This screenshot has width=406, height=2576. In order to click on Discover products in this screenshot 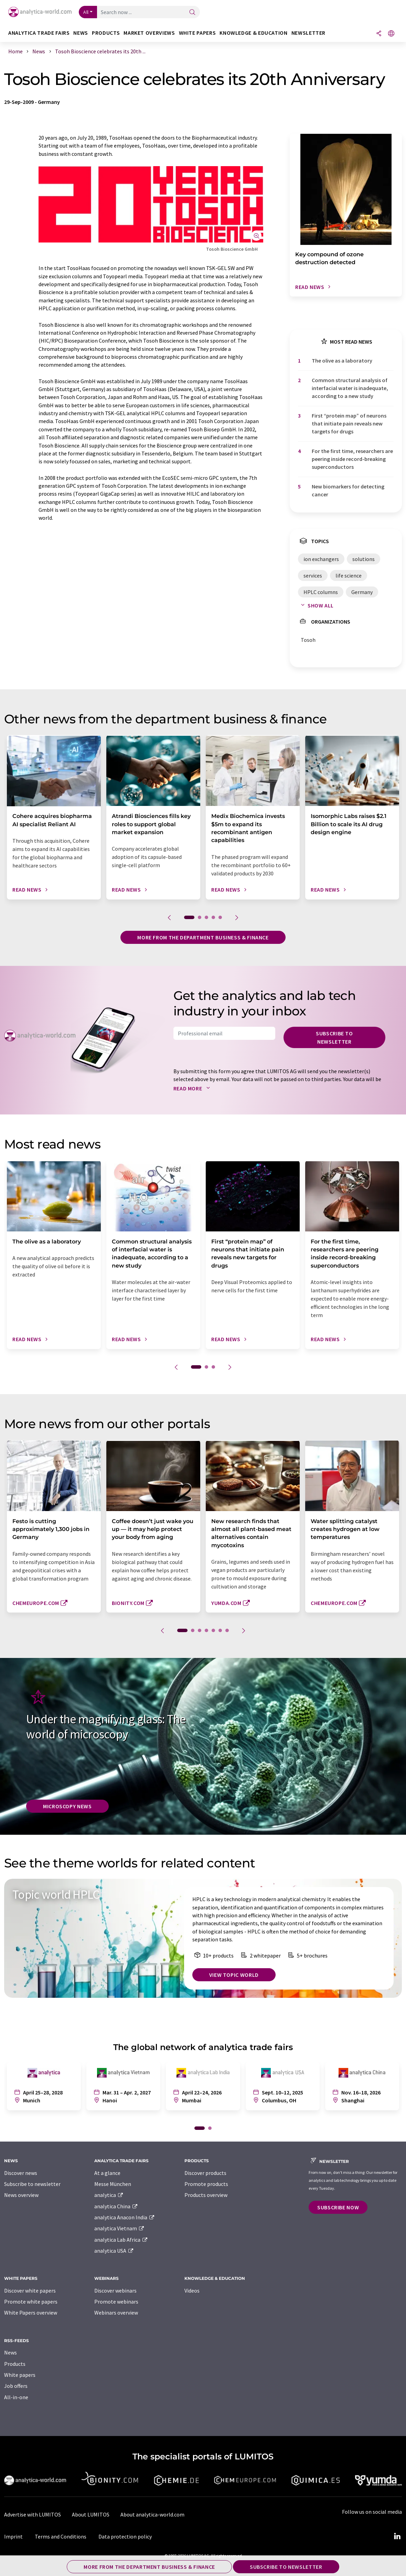, I will do `click(205, 2172)`.